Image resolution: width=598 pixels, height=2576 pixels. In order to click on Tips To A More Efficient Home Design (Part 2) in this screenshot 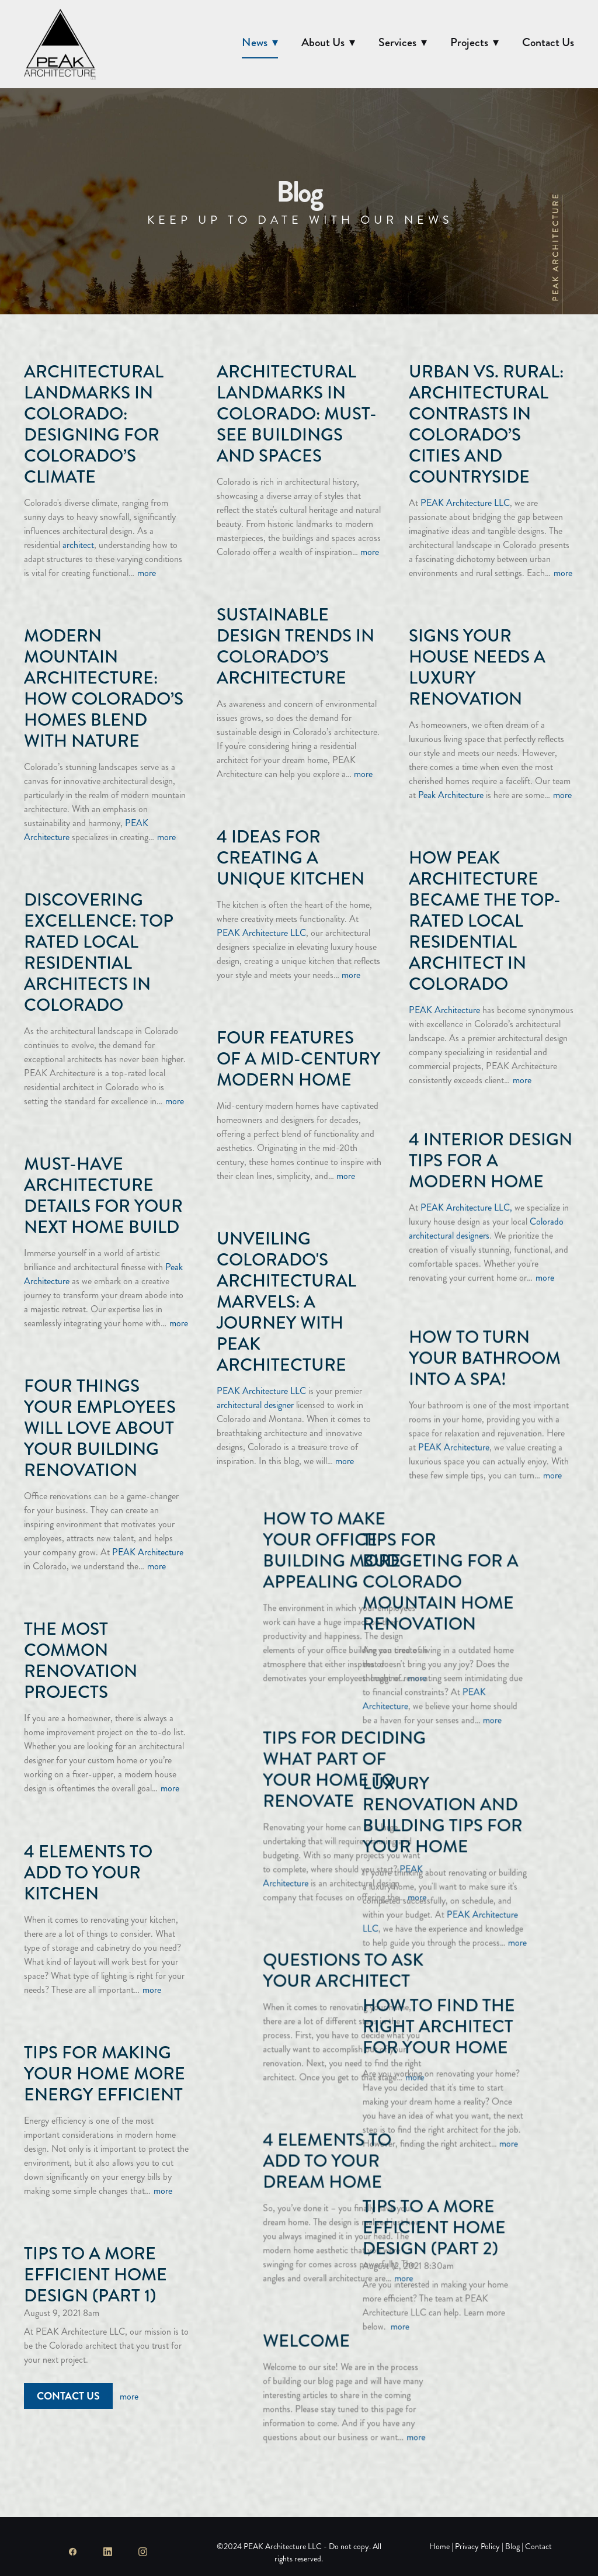, I will do `click(288, 2211)`.